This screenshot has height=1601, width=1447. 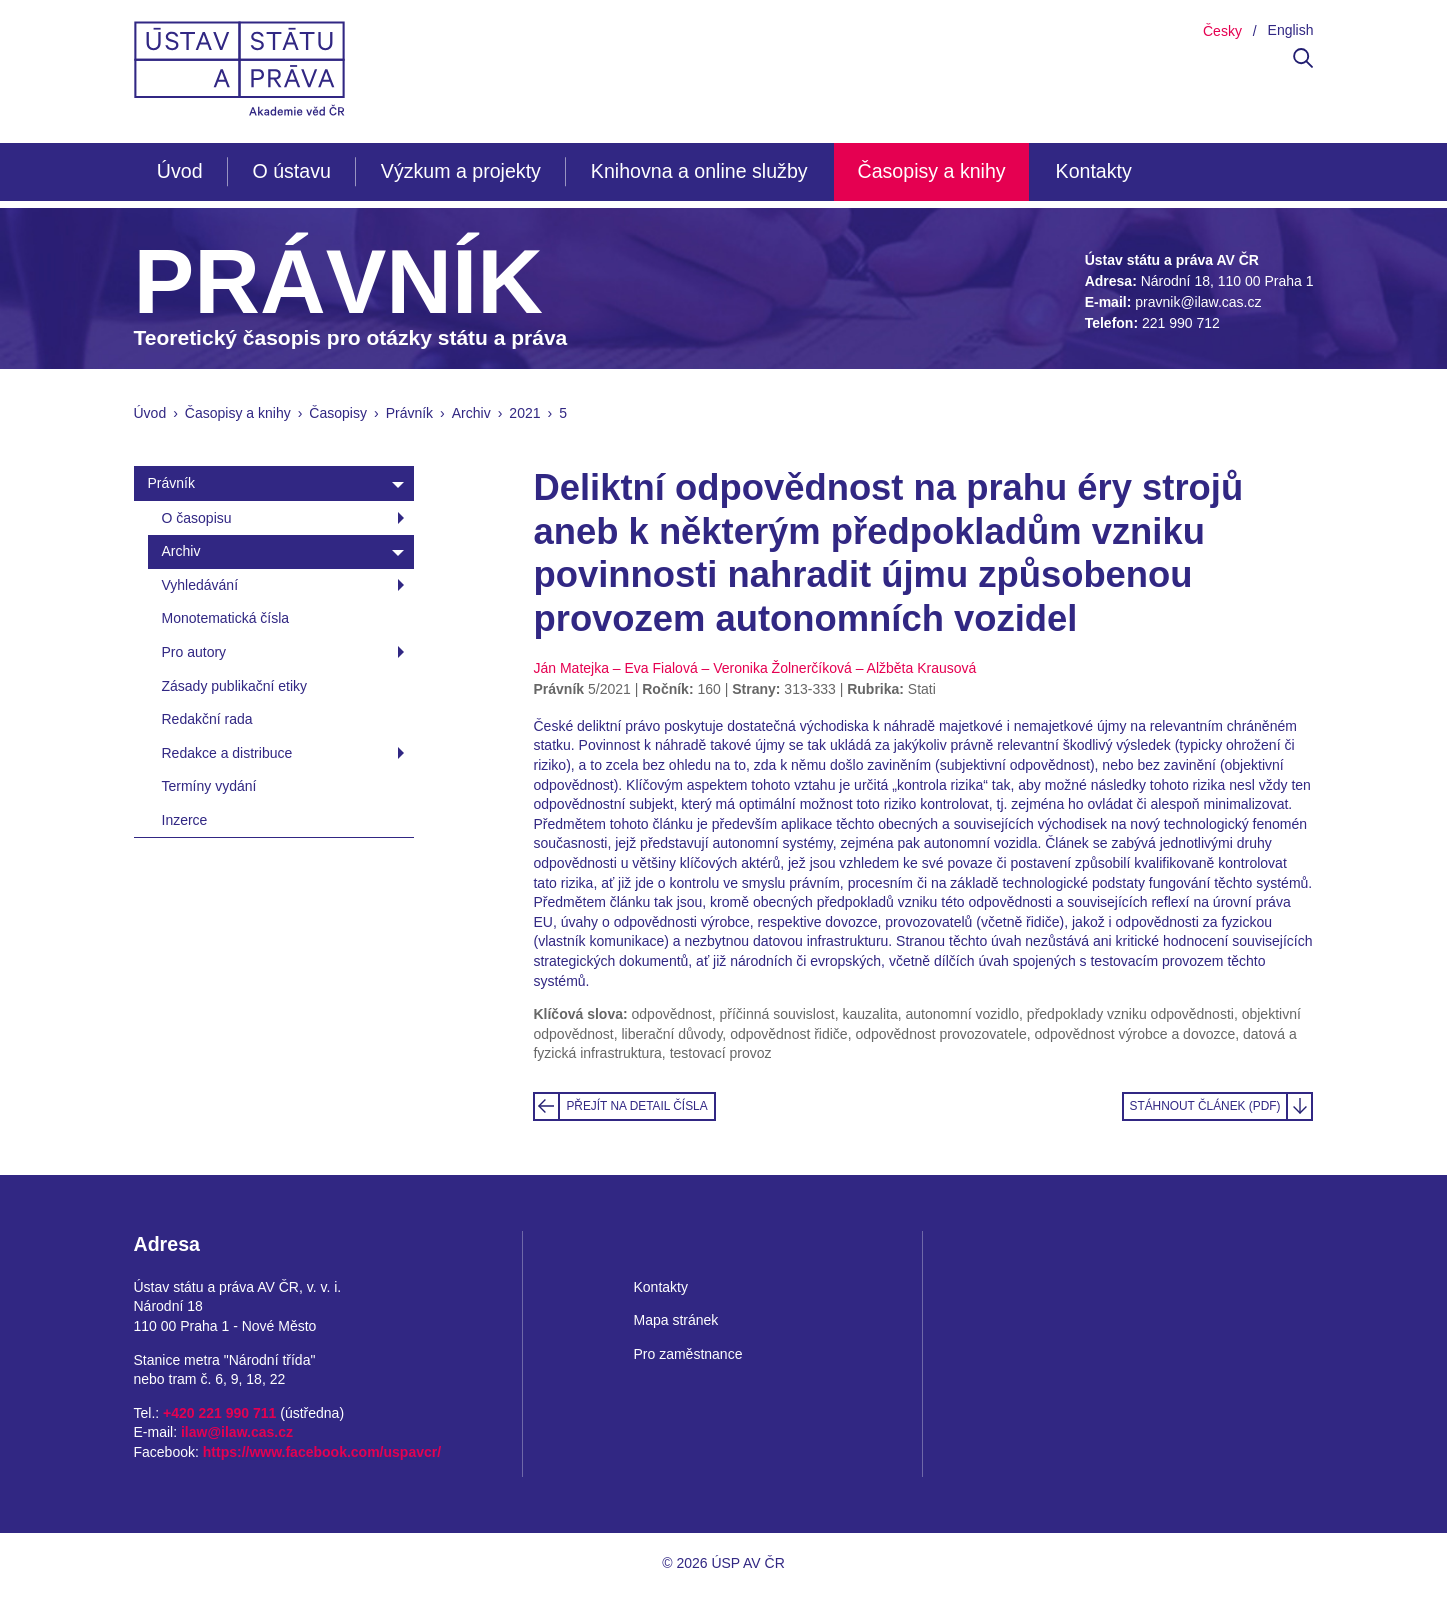 What do you see at coordinates (322, 1452) in the screenshot?
I see `https://www.facebook.com/uspavcr/` at bounding box center [322, 1452].